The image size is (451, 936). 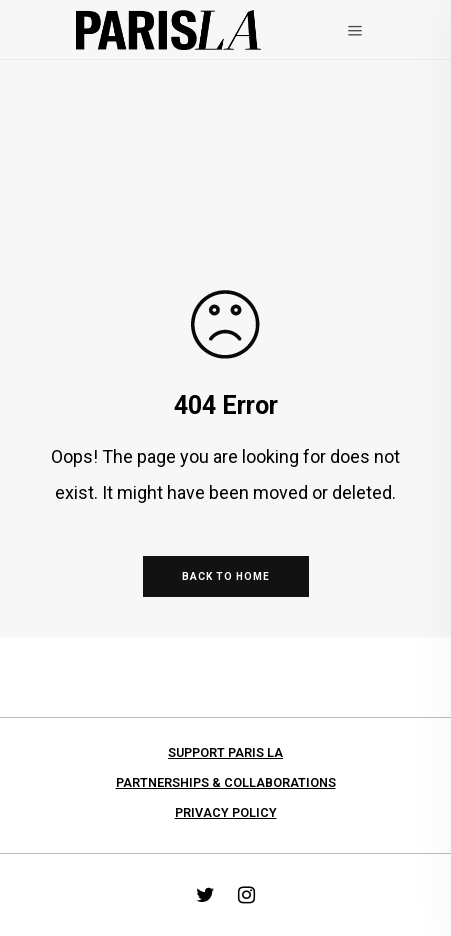 I want to click on Partnerships & collaborations, so click(x=226, y=782).